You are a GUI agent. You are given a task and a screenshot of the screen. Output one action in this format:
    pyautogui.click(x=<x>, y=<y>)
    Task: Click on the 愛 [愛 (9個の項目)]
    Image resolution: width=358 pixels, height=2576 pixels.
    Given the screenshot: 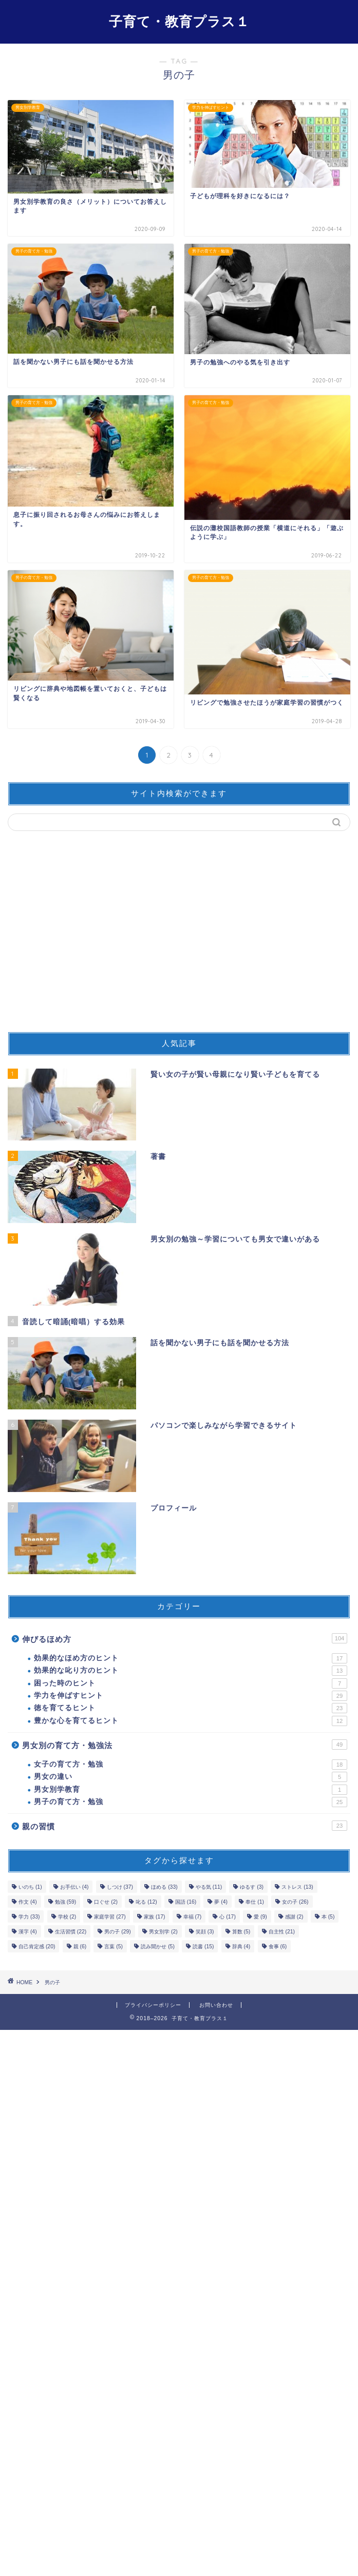 What is the action you would take?
    pyautogui.click(x=260, y=1917)
    